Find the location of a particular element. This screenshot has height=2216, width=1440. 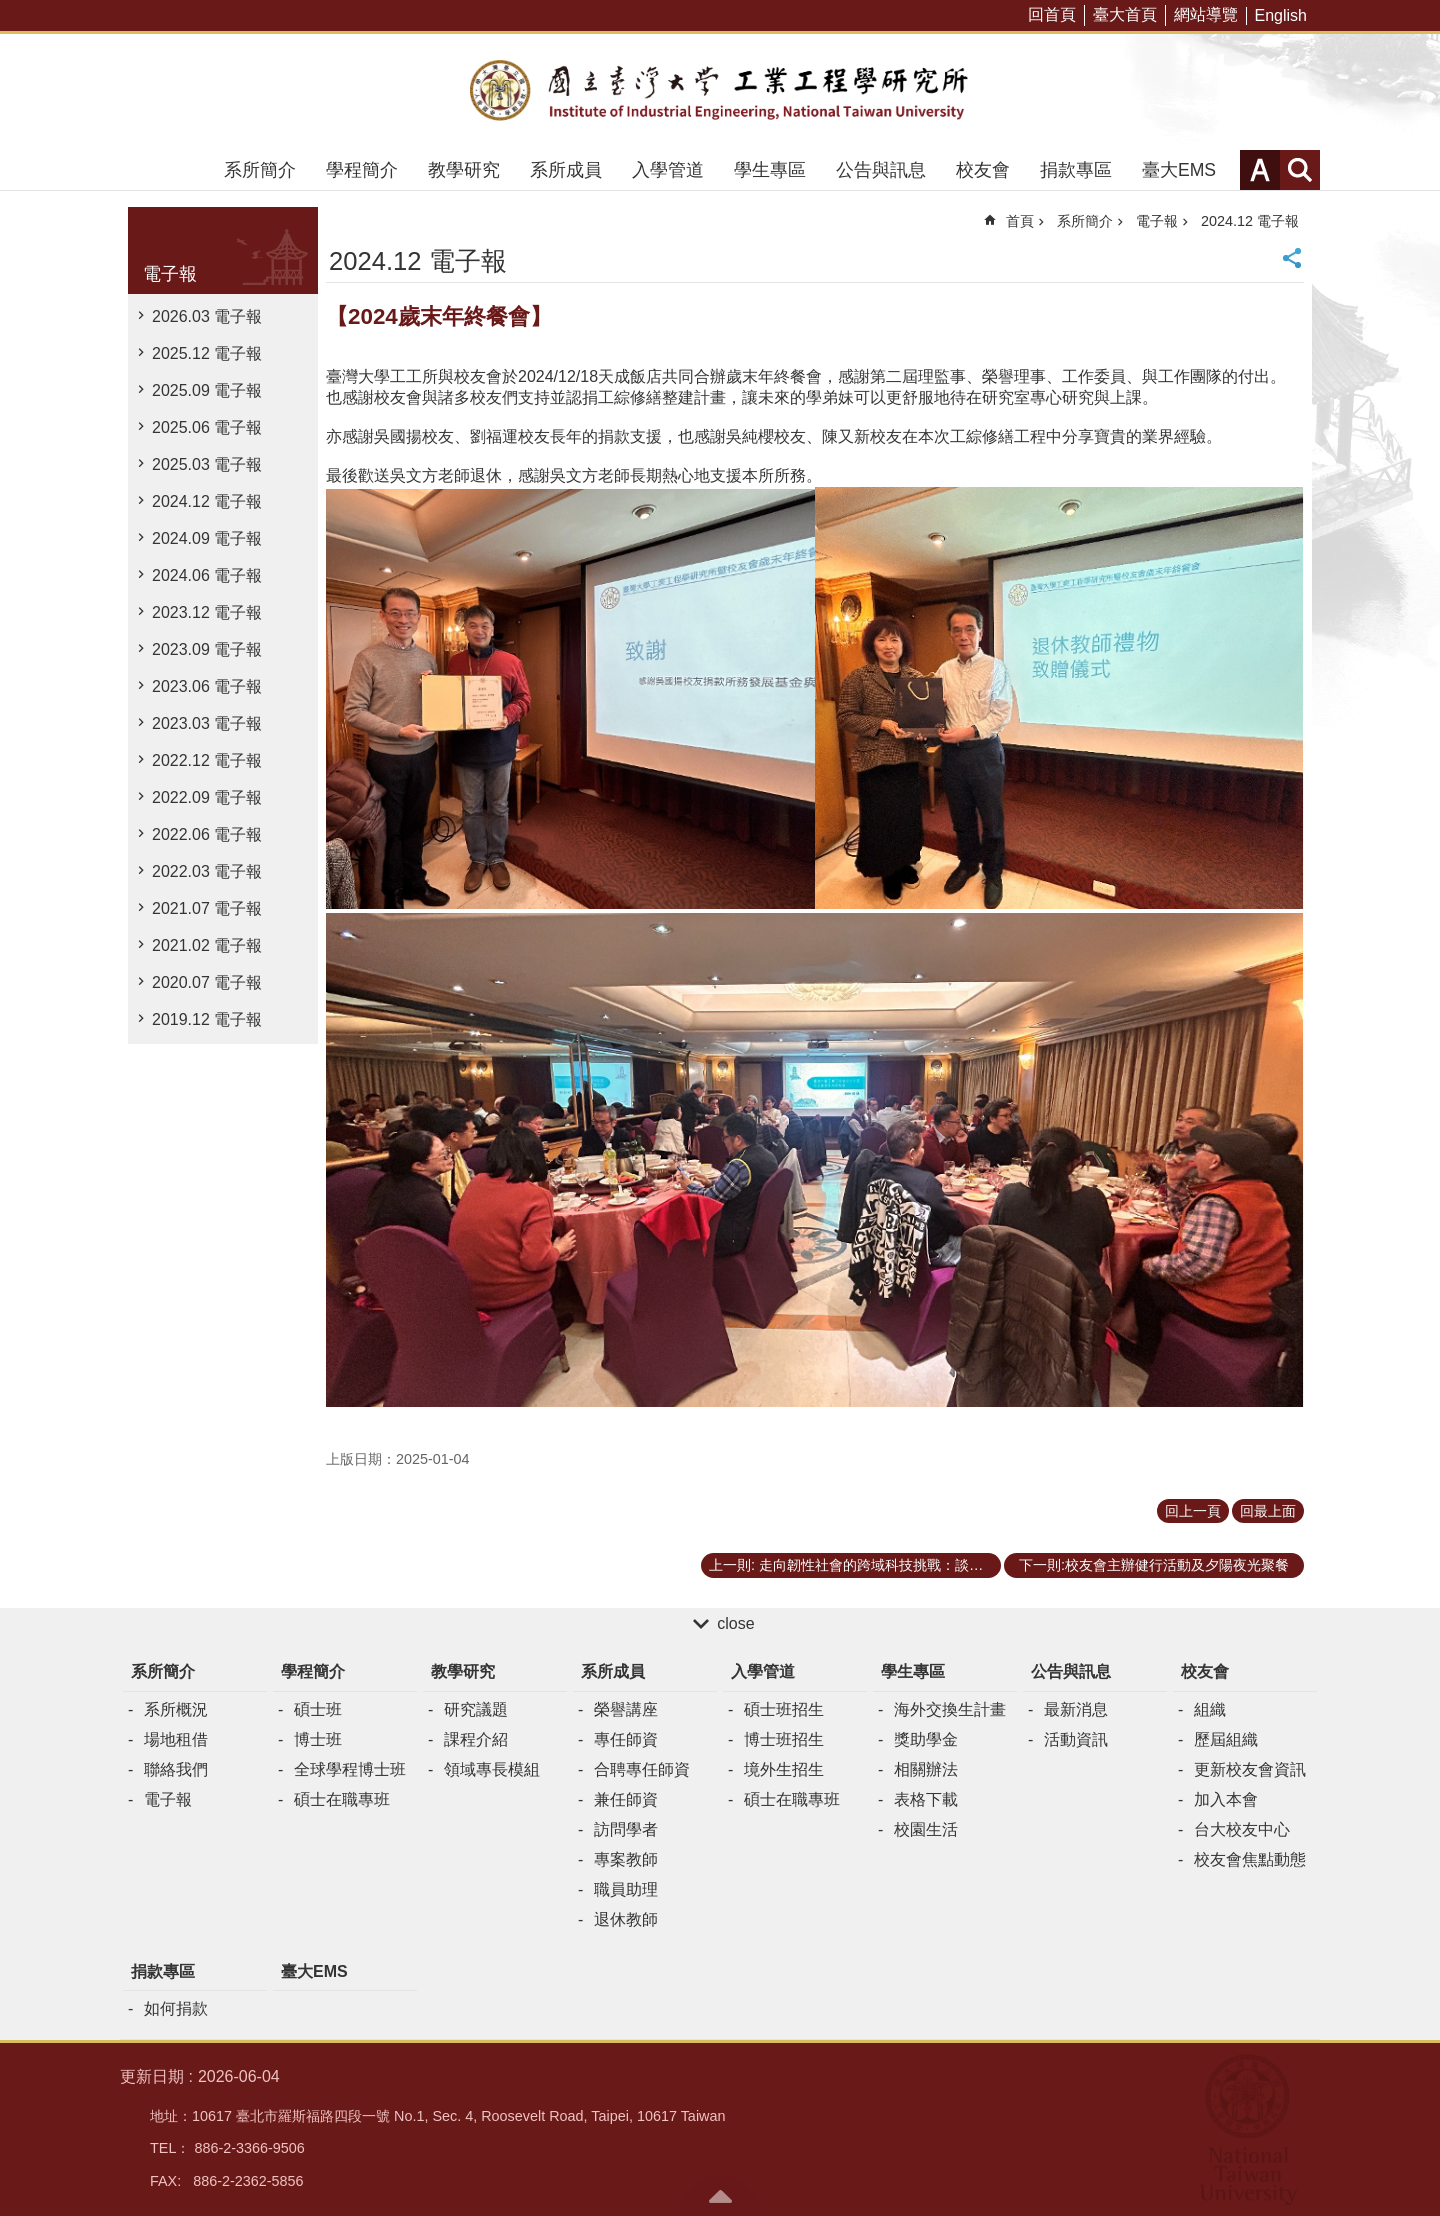

活動資訊 is located at coordinates (1076, 1739).